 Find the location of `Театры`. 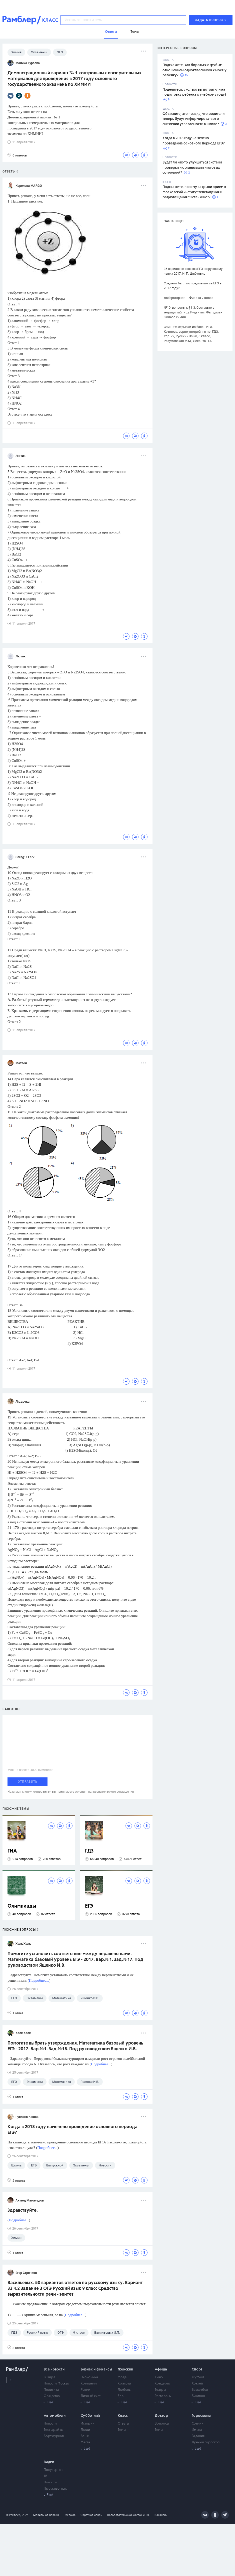

Театры is located at coordinates (160, 2389).